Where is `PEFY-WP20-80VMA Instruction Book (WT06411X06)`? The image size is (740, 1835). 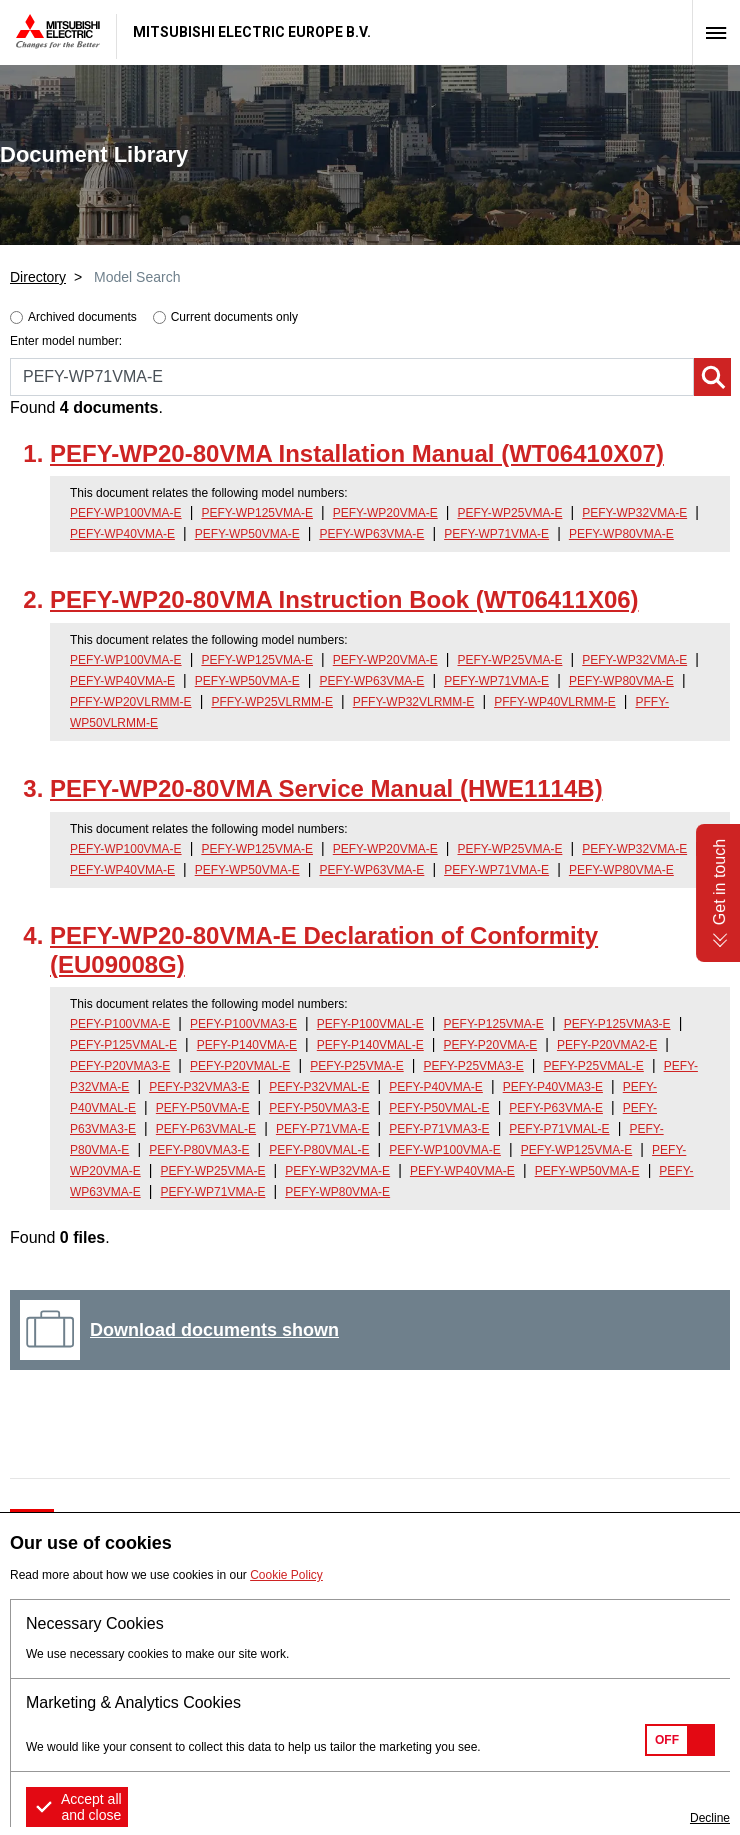 PEFY-WP20-80VMA Instruction Book (WT06411X06) is located at coordinates (344, 599).